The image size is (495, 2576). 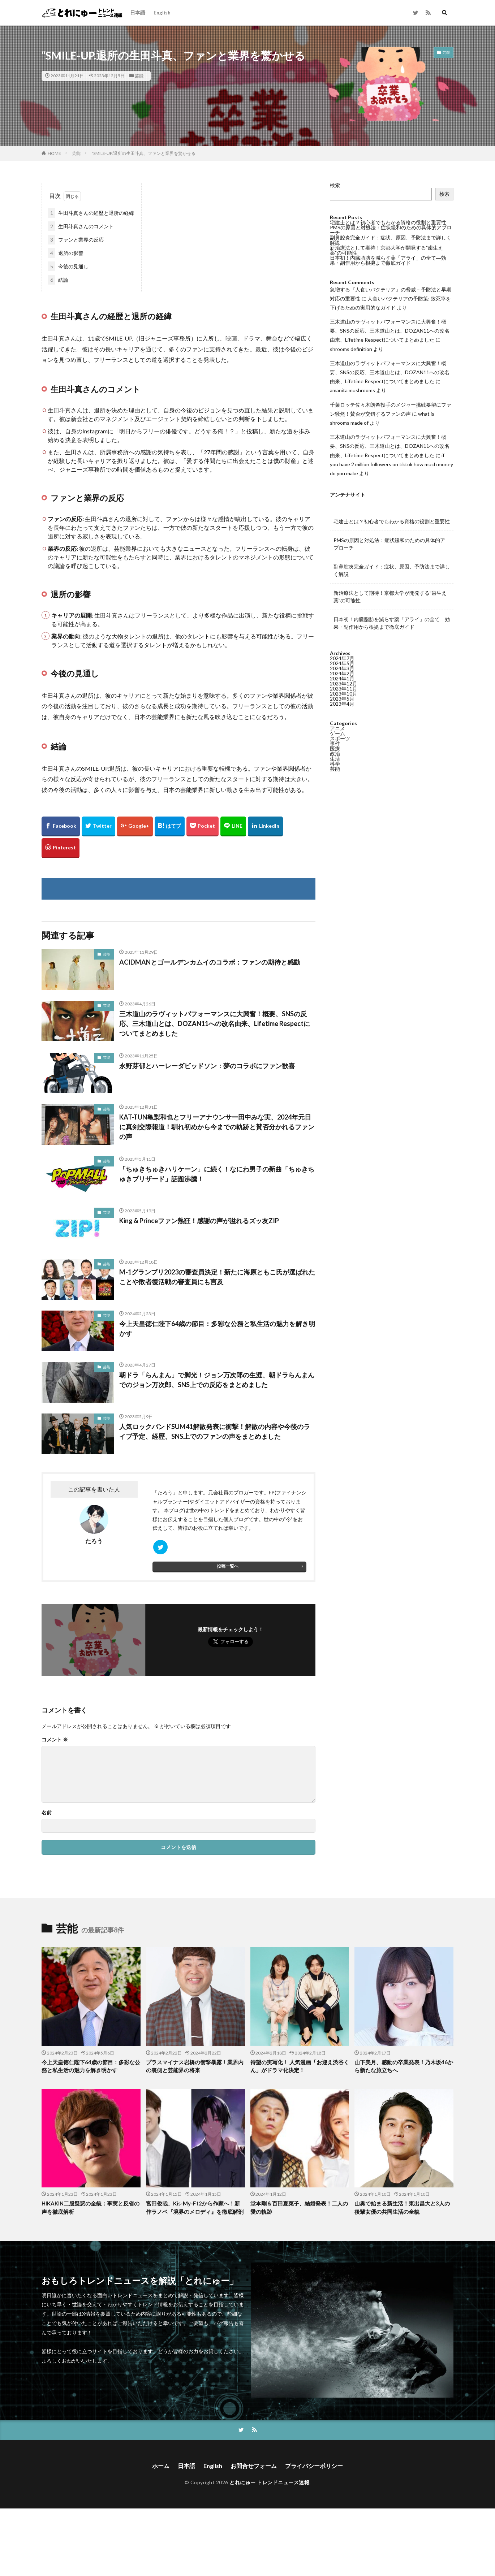 What do you see at coordinates (90, 2207) in the screenshot?
I see `HIKAKIN二股疑惑の全貌：事実と反省の声を徹底解析` at bounding box center [90, 2207].